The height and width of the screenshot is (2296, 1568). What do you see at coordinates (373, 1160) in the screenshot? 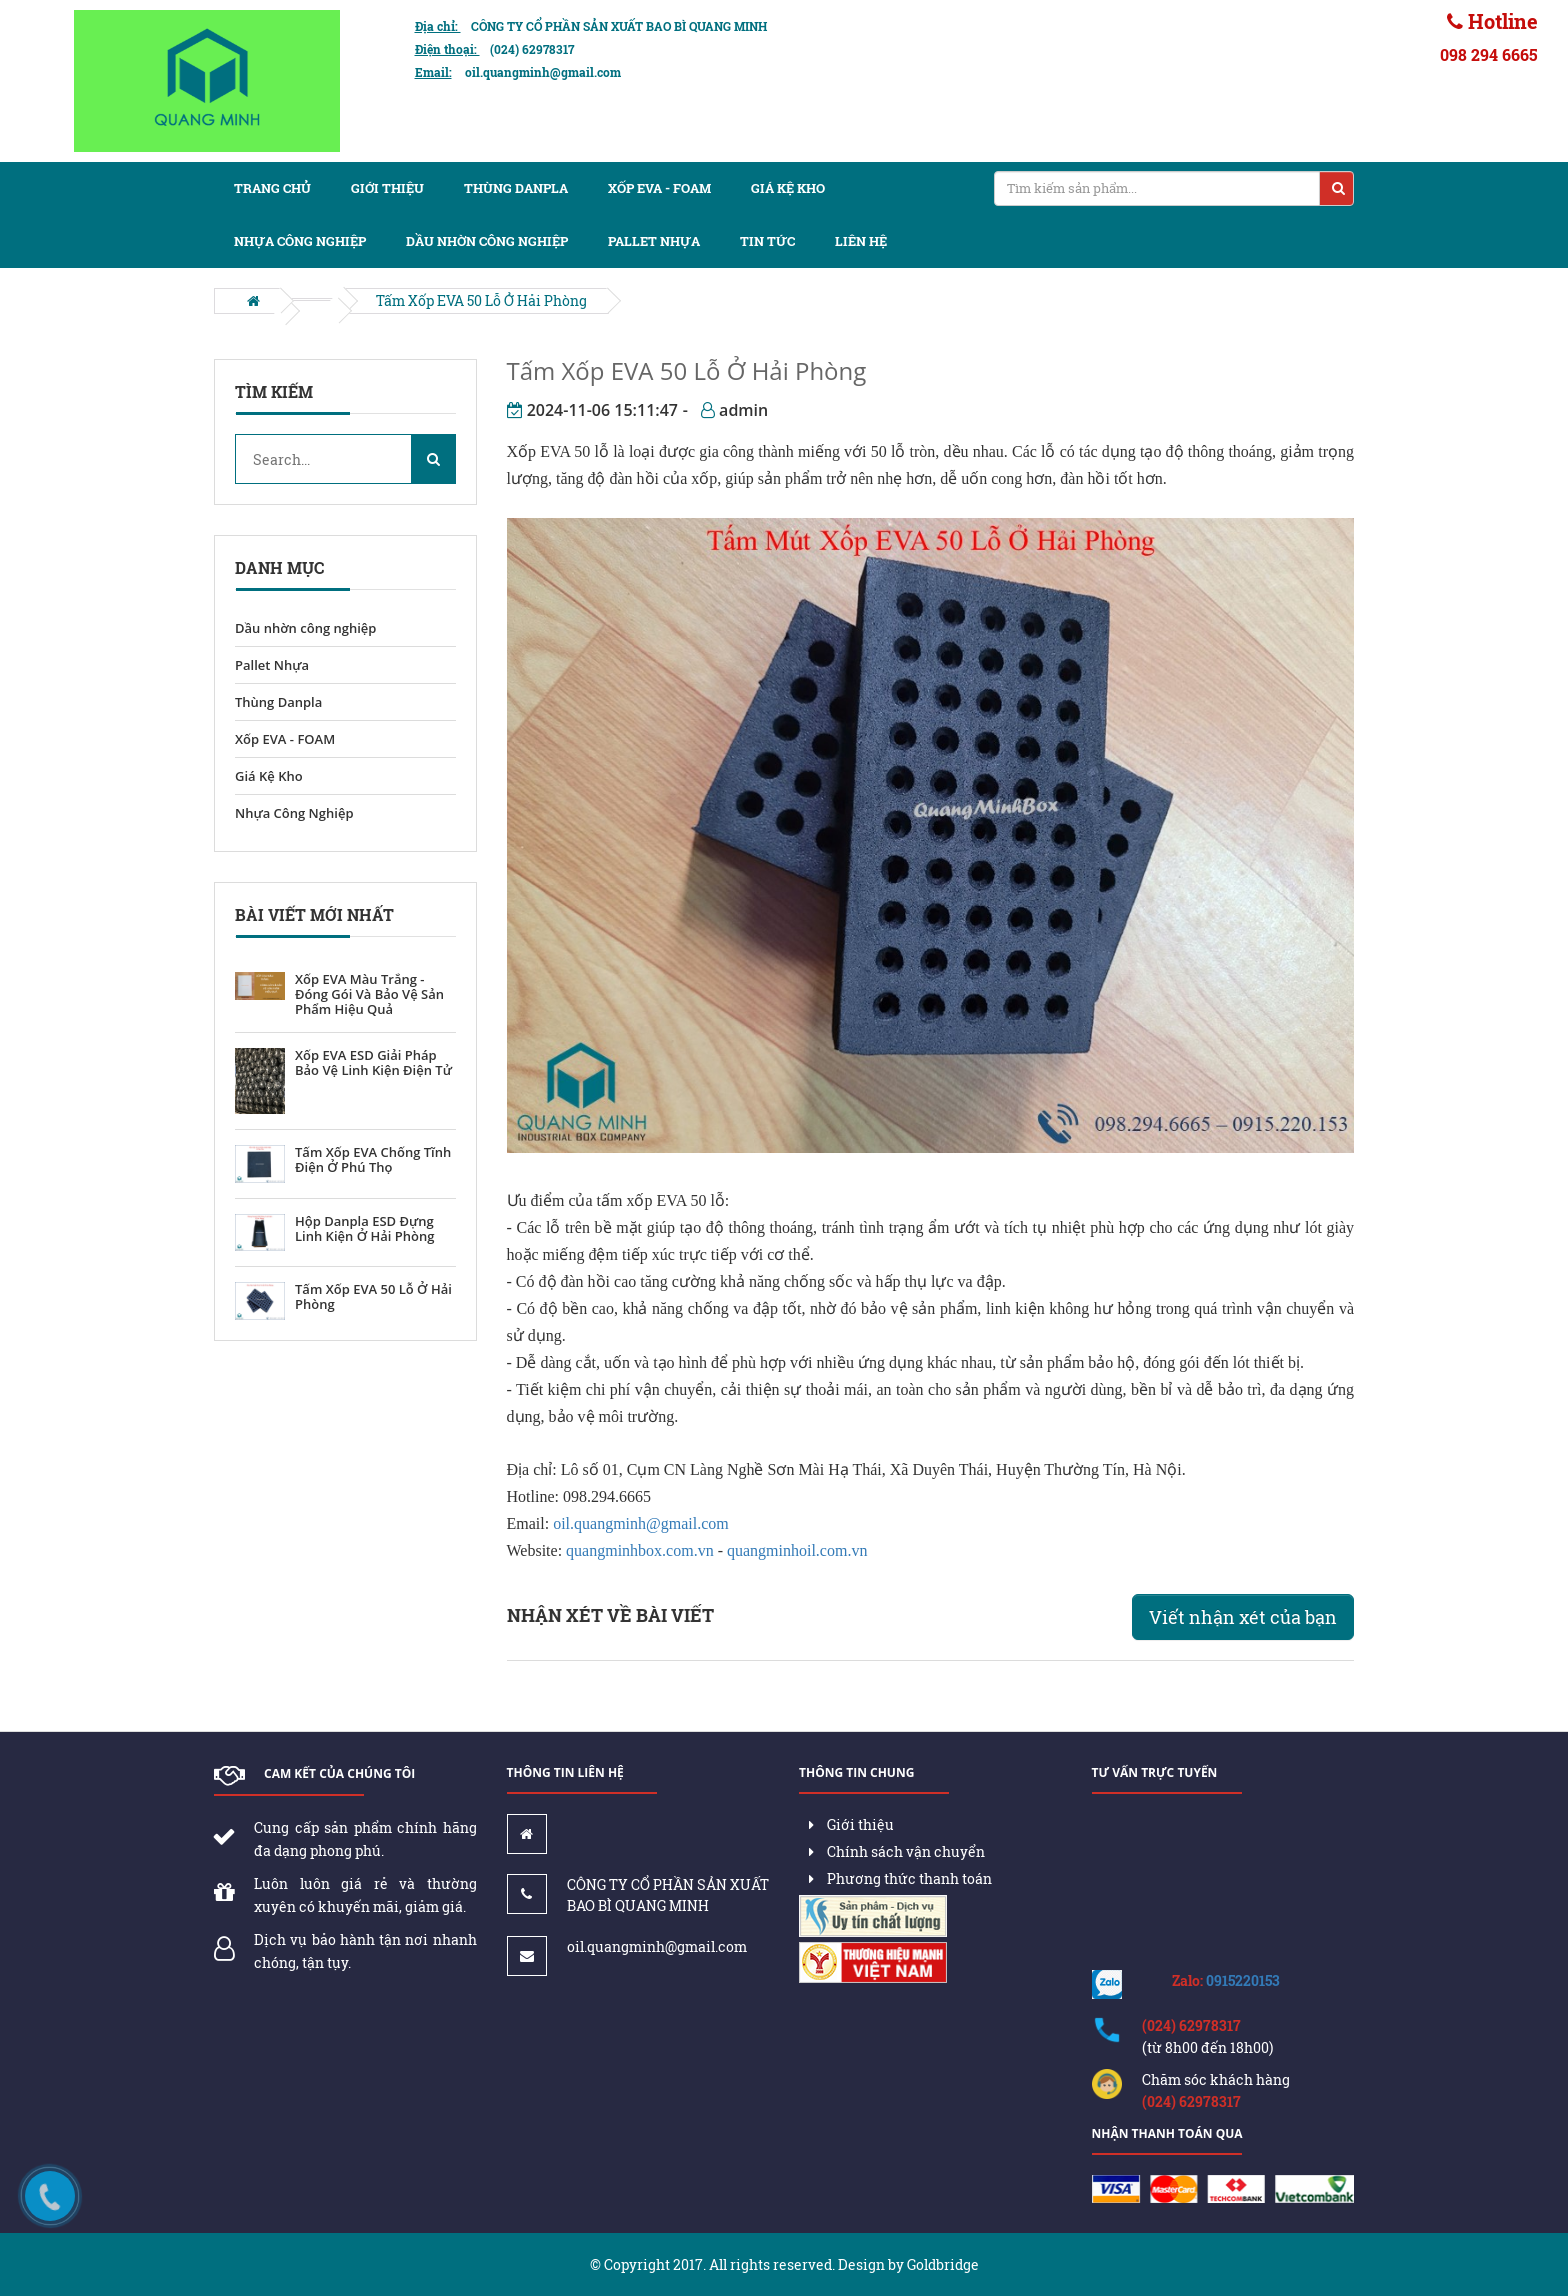
I see `Tấm Xốp EVA Chống Tĩnh Điện Ở Phú Thọ` at bounding box center [373, 1160].